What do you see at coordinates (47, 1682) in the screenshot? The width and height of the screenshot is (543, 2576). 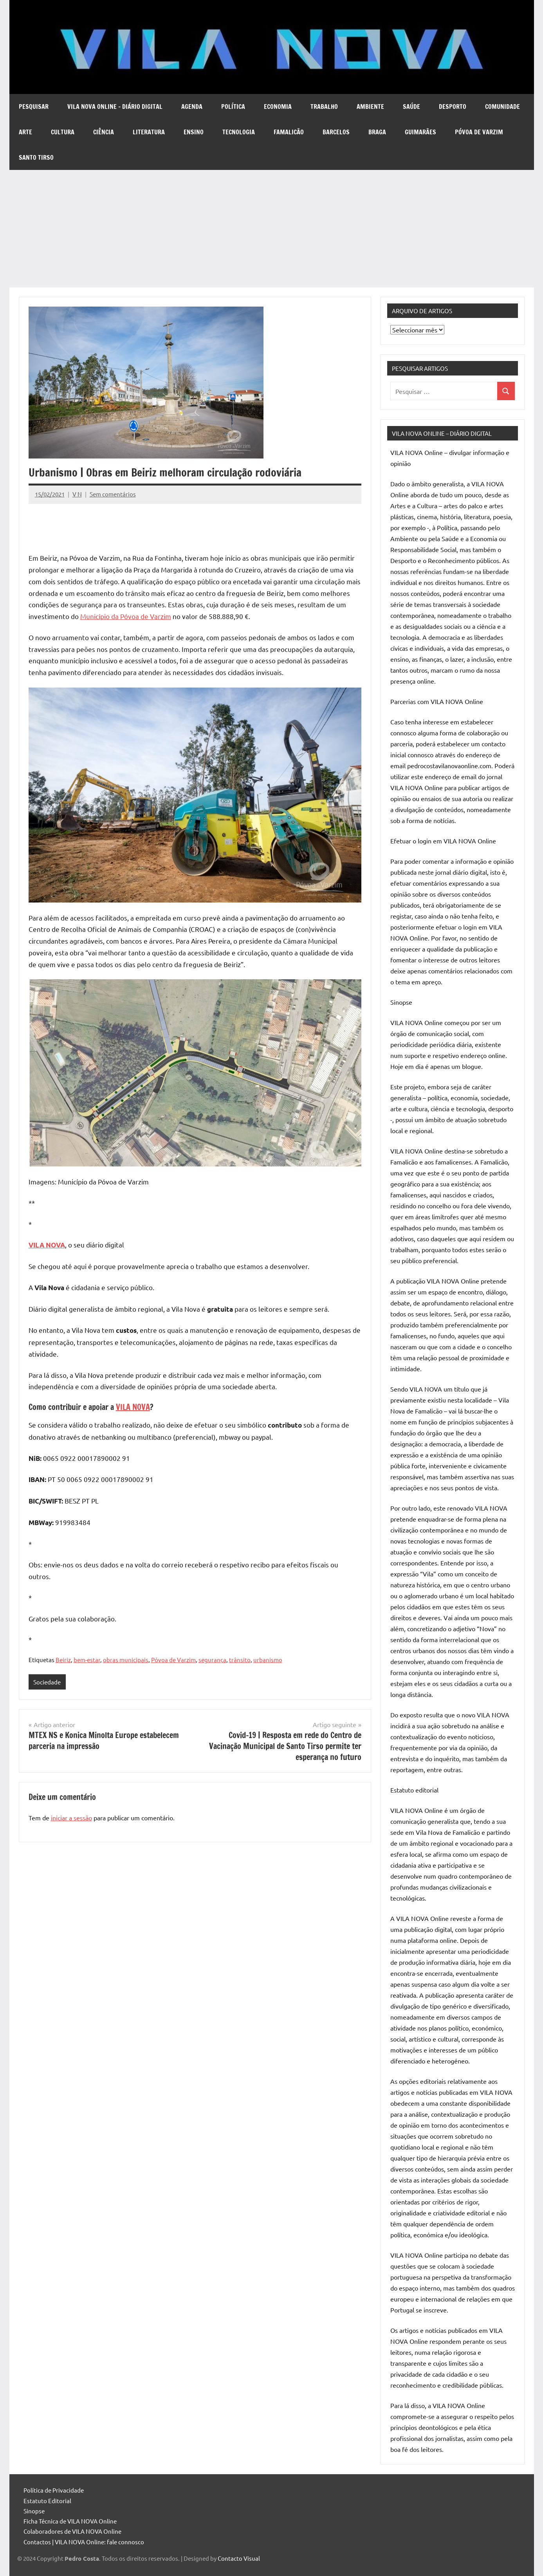 I see `Sociedade` at bounding box center [47, 1682].